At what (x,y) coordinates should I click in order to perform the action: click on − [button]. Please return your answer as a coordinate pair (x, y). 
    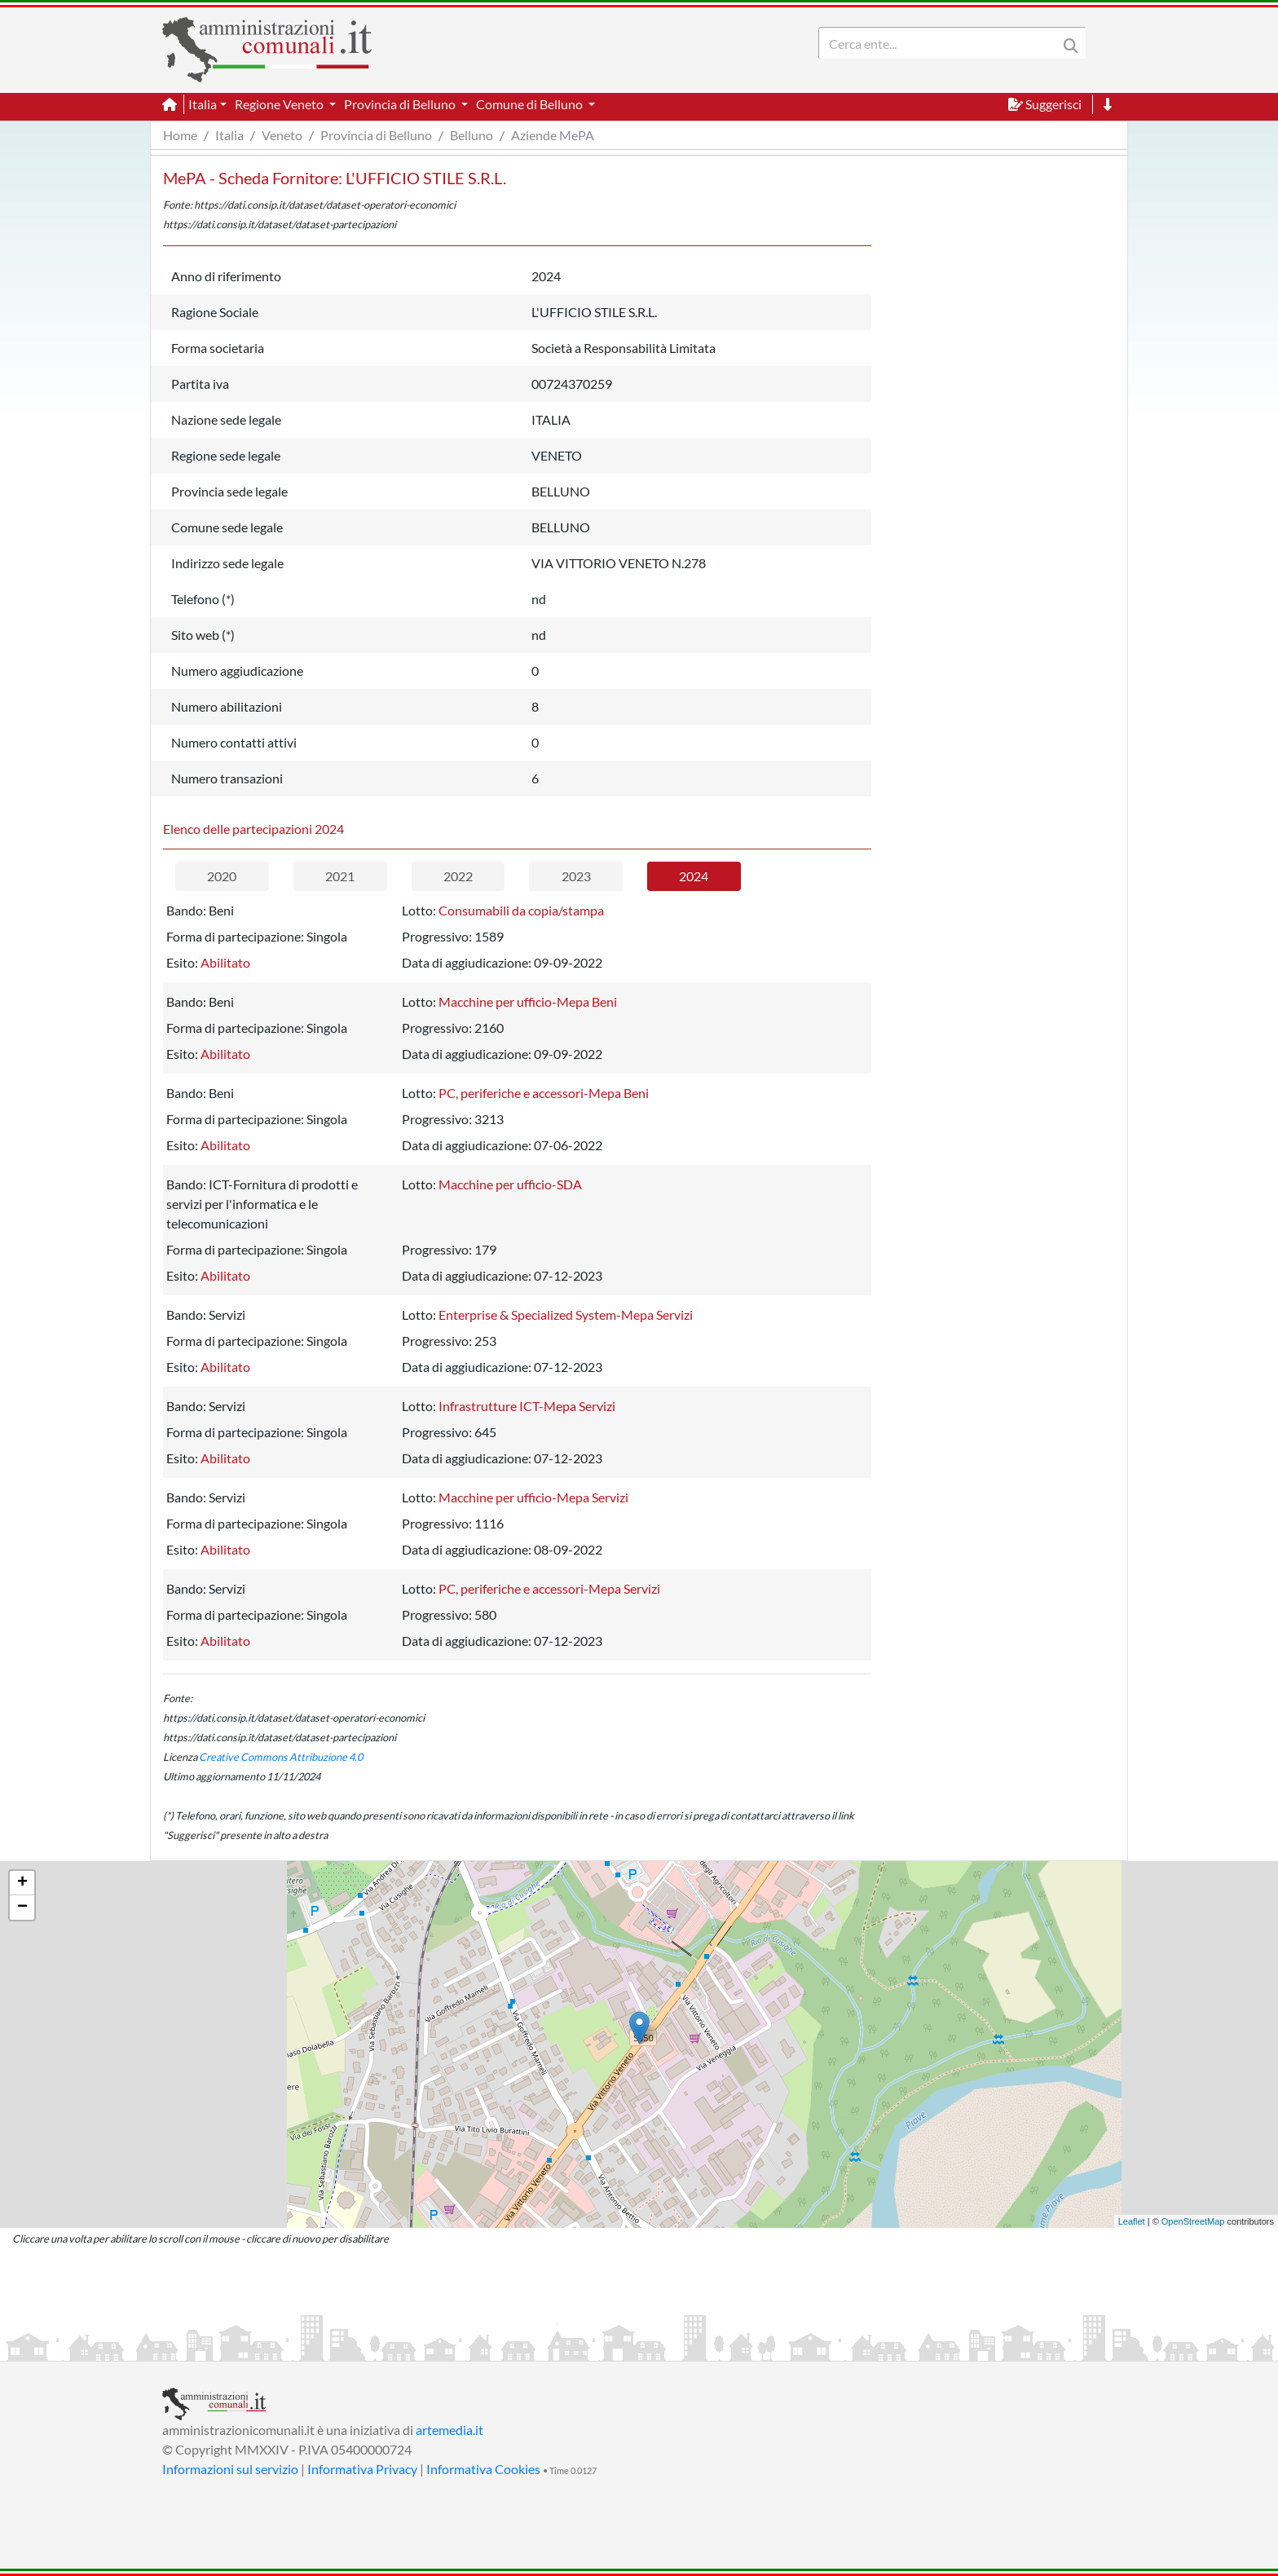
    Looking at the image, I should click on (22, 1907).